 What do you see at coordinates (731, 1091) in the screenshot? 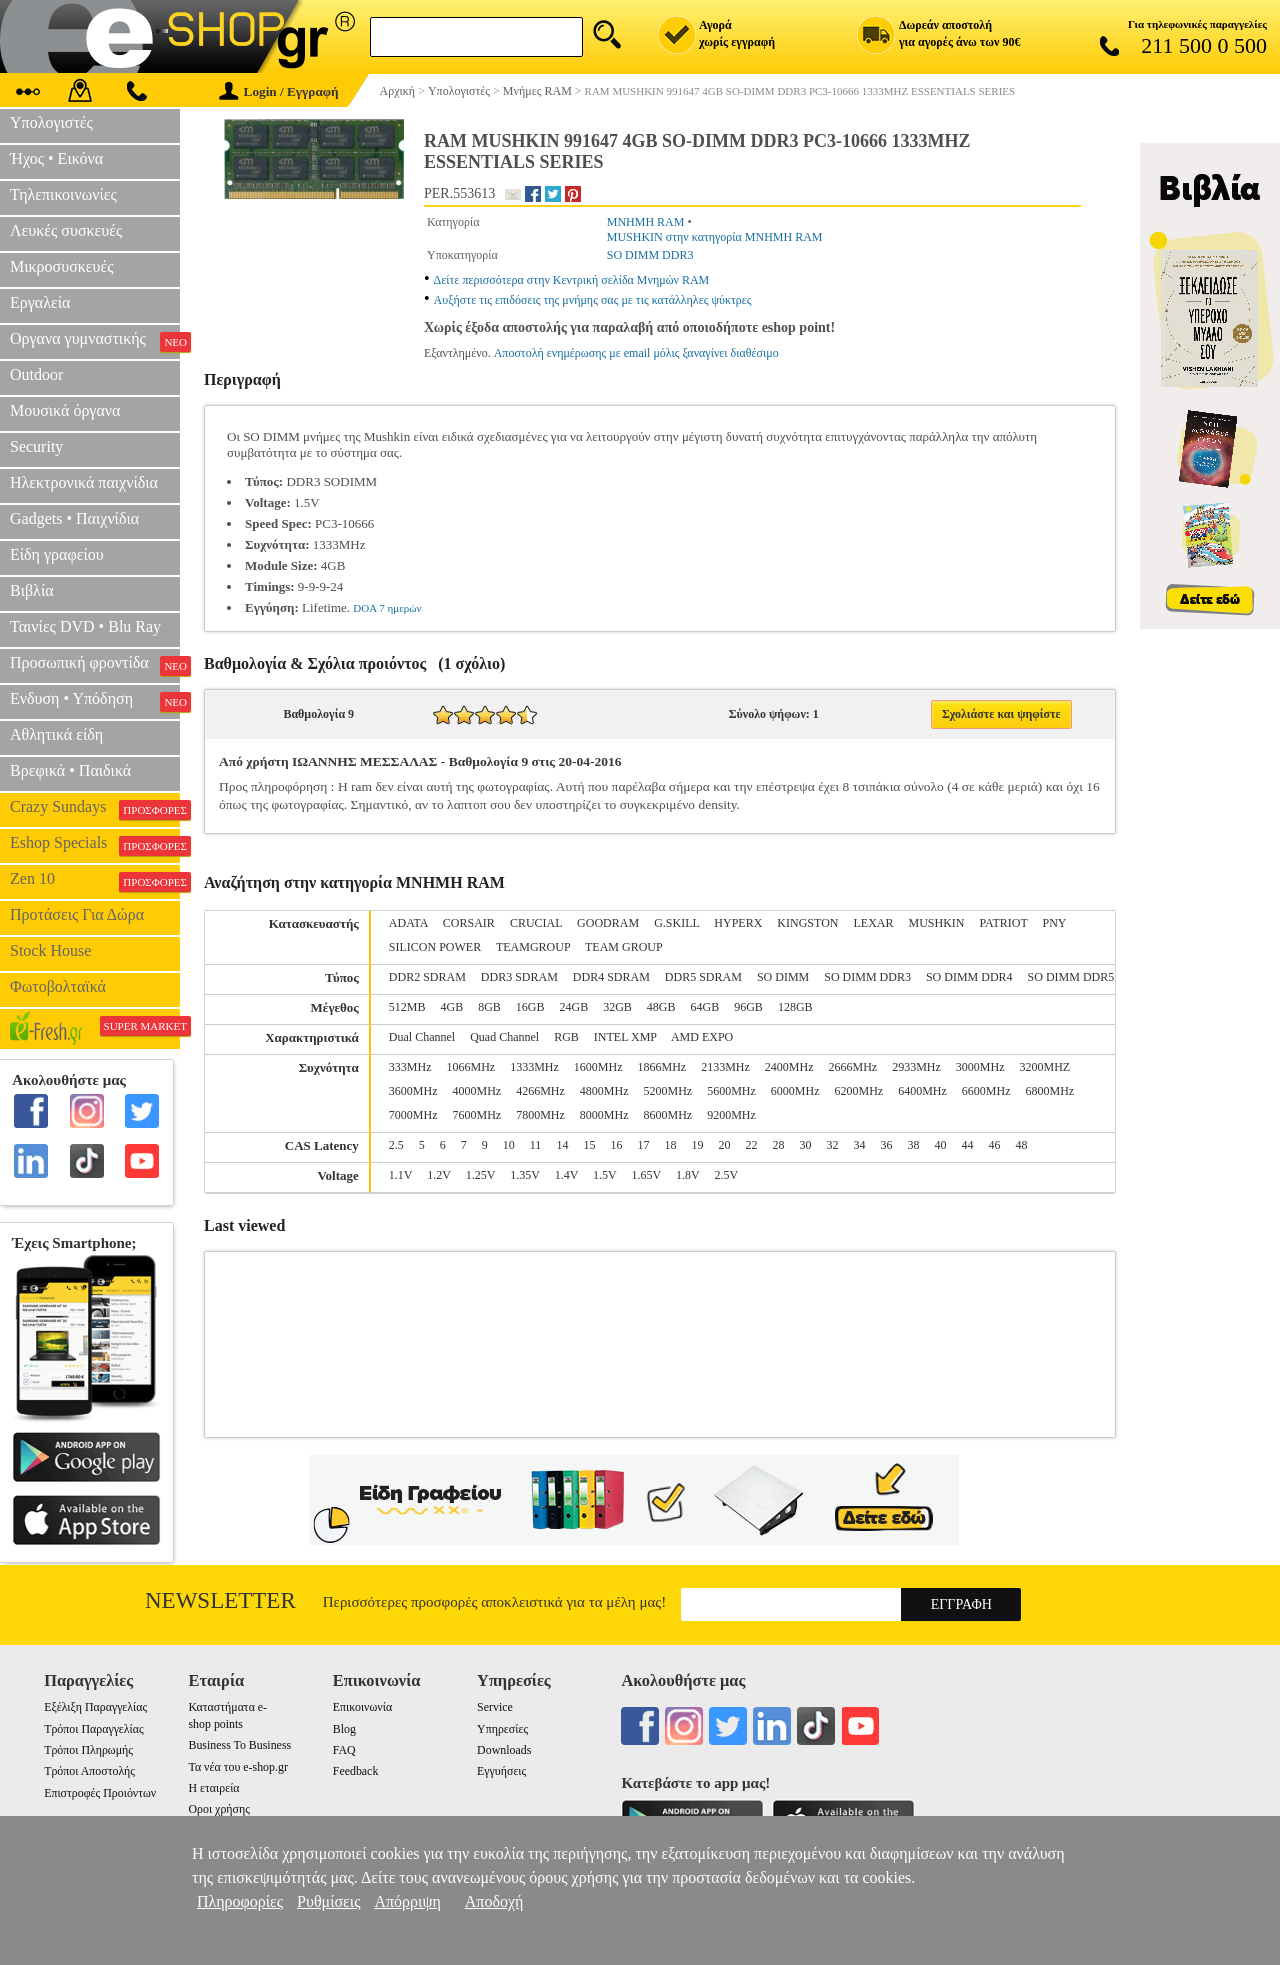
I see `5600MHz` at bounding box center [731, 1091].